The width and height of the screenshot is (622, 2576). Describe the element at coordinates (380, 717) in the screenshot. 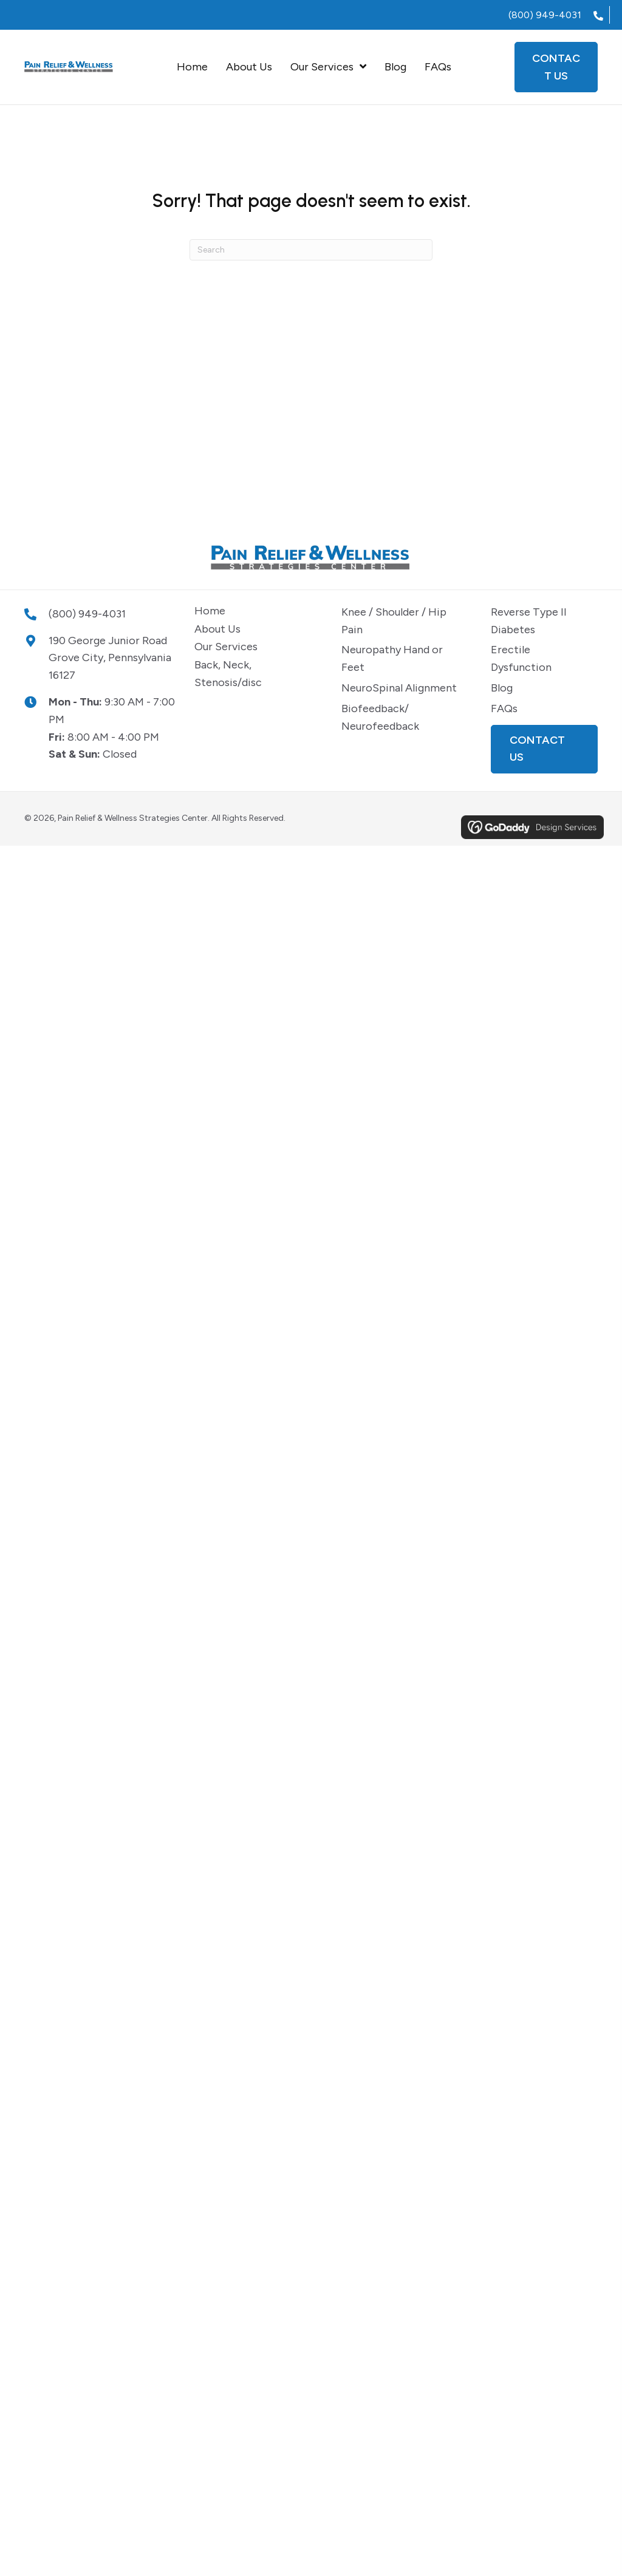

I see `Biofeedback/ Neurofeedback [menuitem]` at that location.